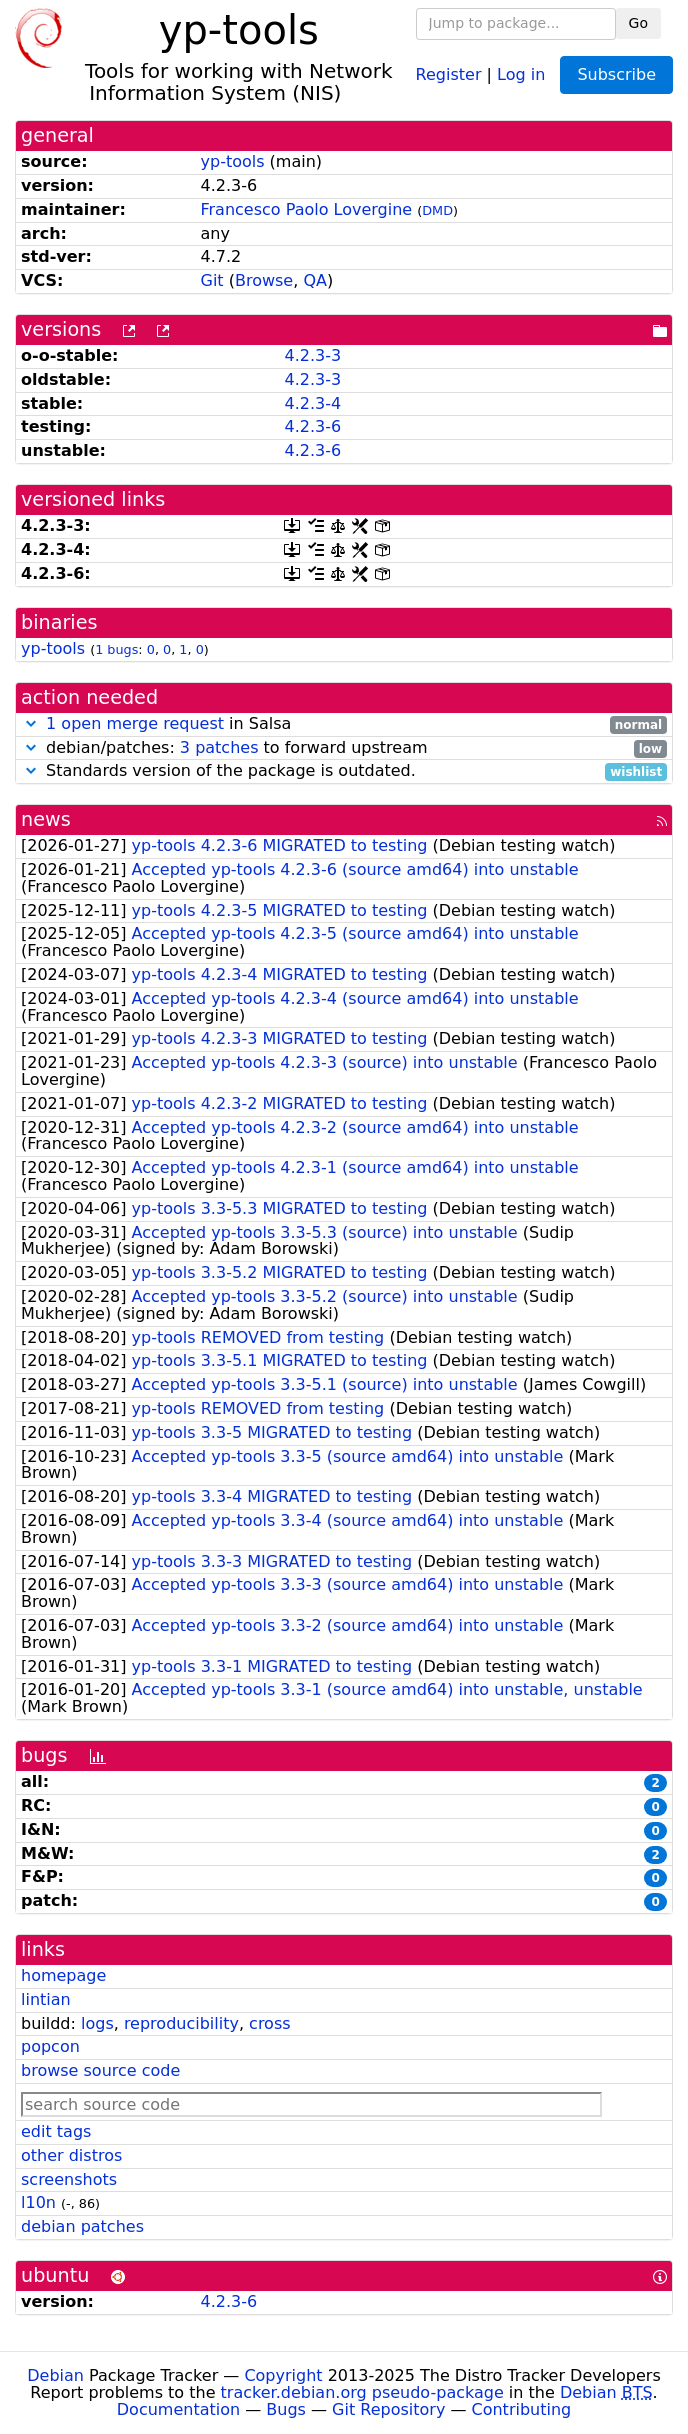 The width and height of the screenshot is (688, 2434). What do you see at coordinates (116, 649) in the screenshot?
I see `1 bugs` at bounding box center [116, 649].